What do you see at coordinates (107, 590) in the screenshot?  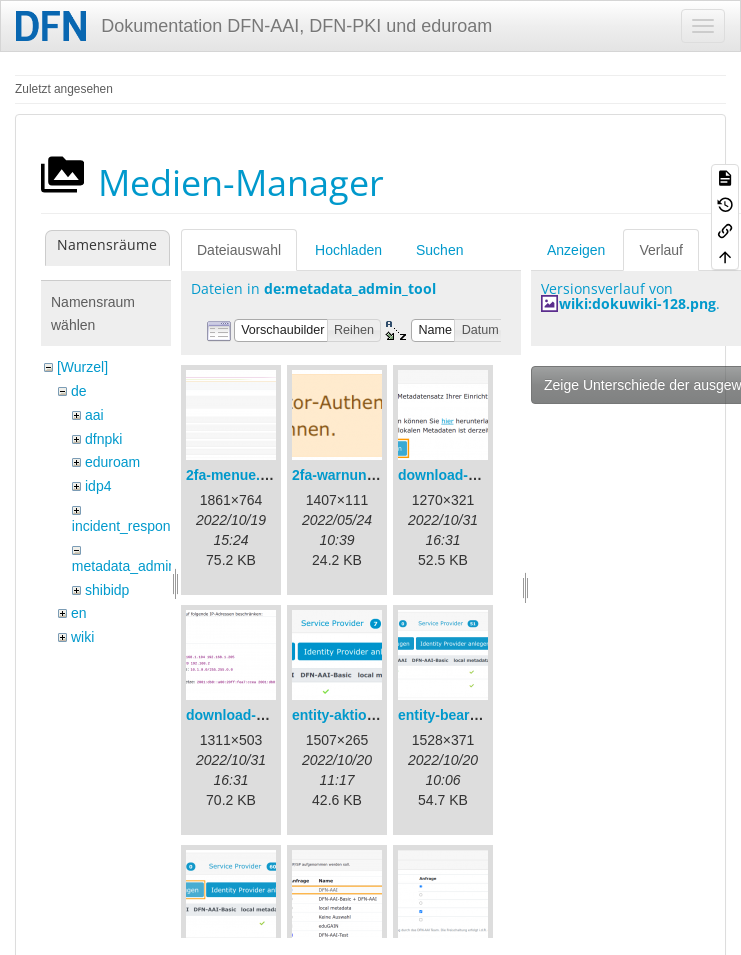 I see `shibidp` at bounding box center [107, 590].